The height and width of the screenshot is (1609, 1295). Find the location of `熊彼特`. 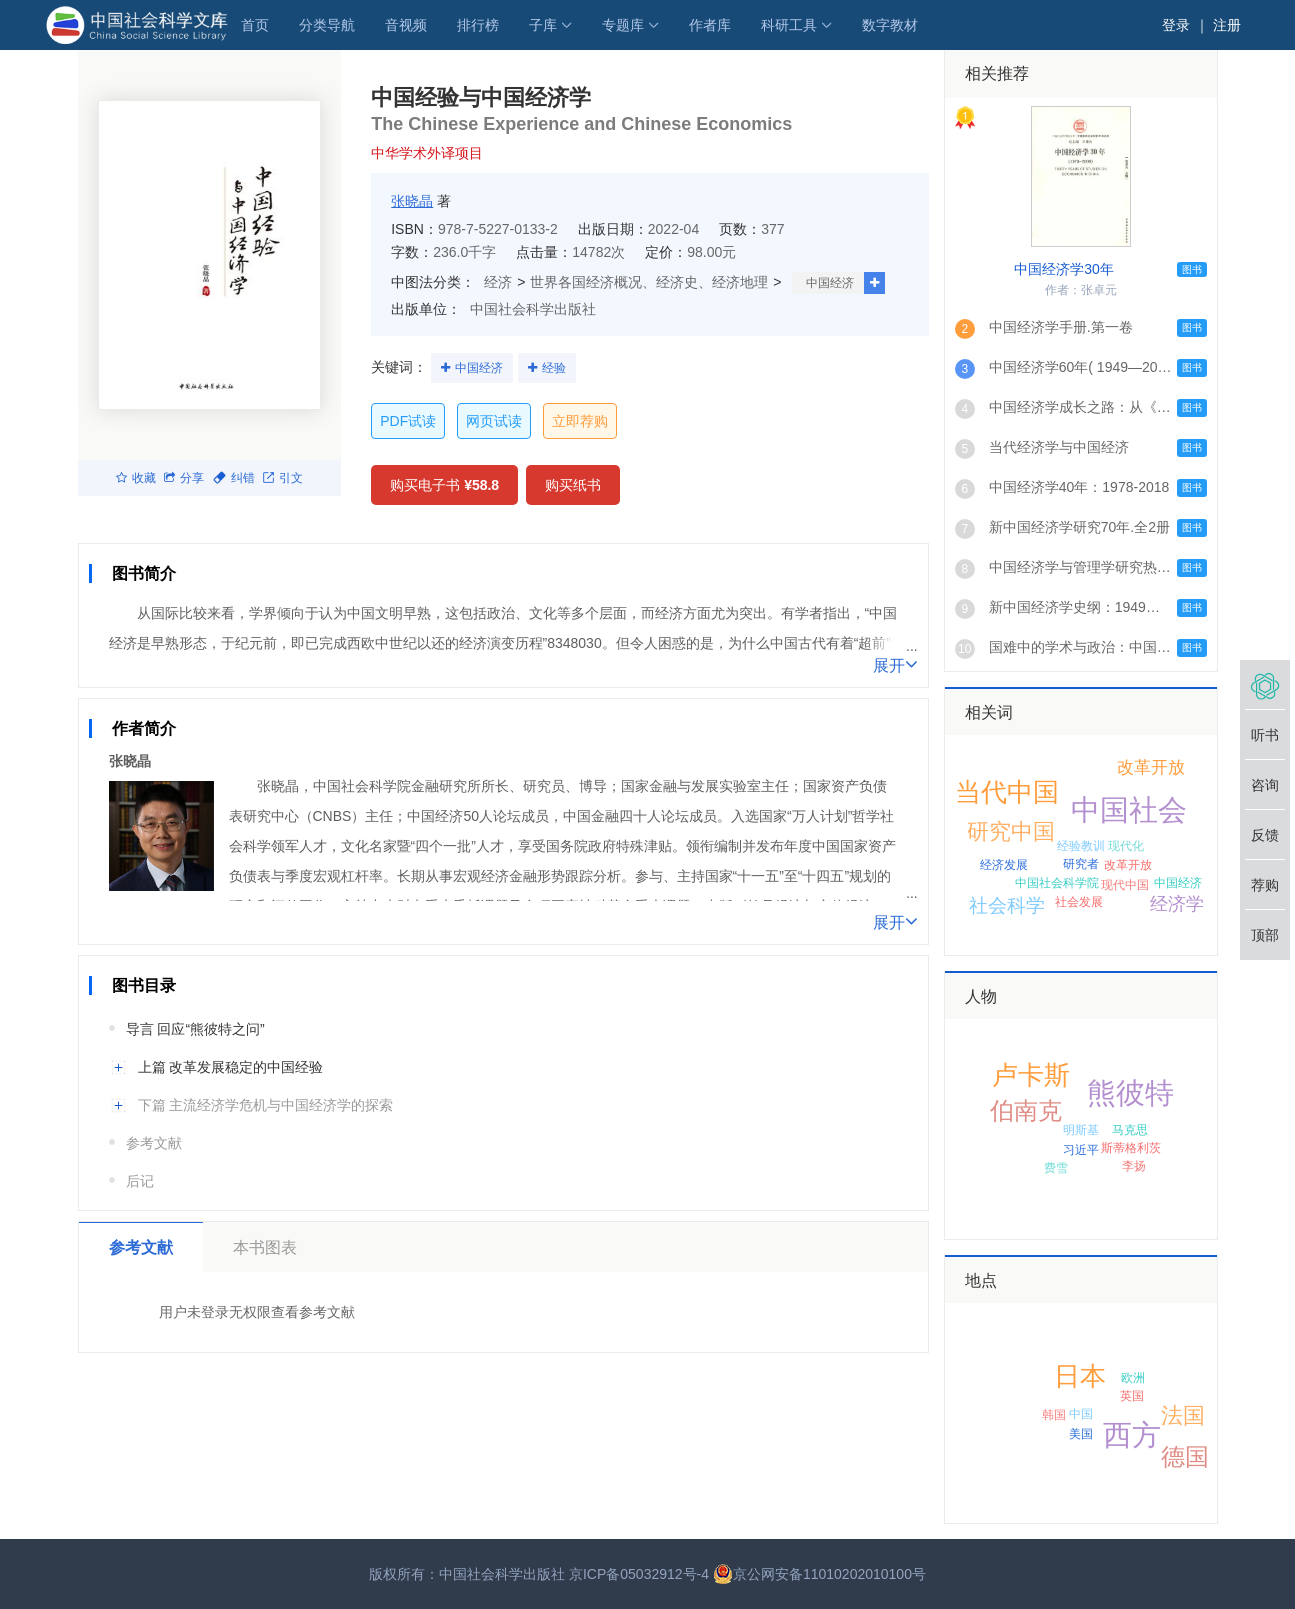

熊彼特 is located at coordinates (1130, 1093).